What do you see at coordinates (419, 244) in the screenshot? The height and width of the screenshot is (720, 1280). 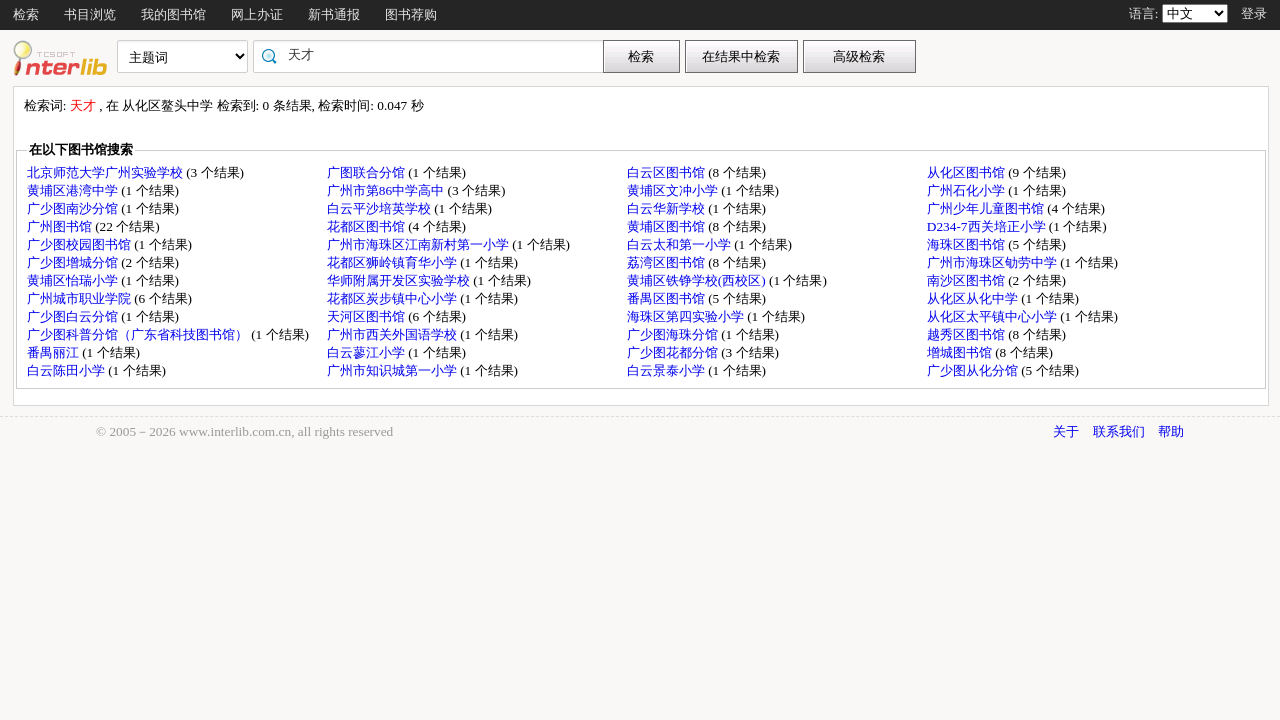 I see `广州市海珠区江南新村第一小学` at bounding box center [419, 244].